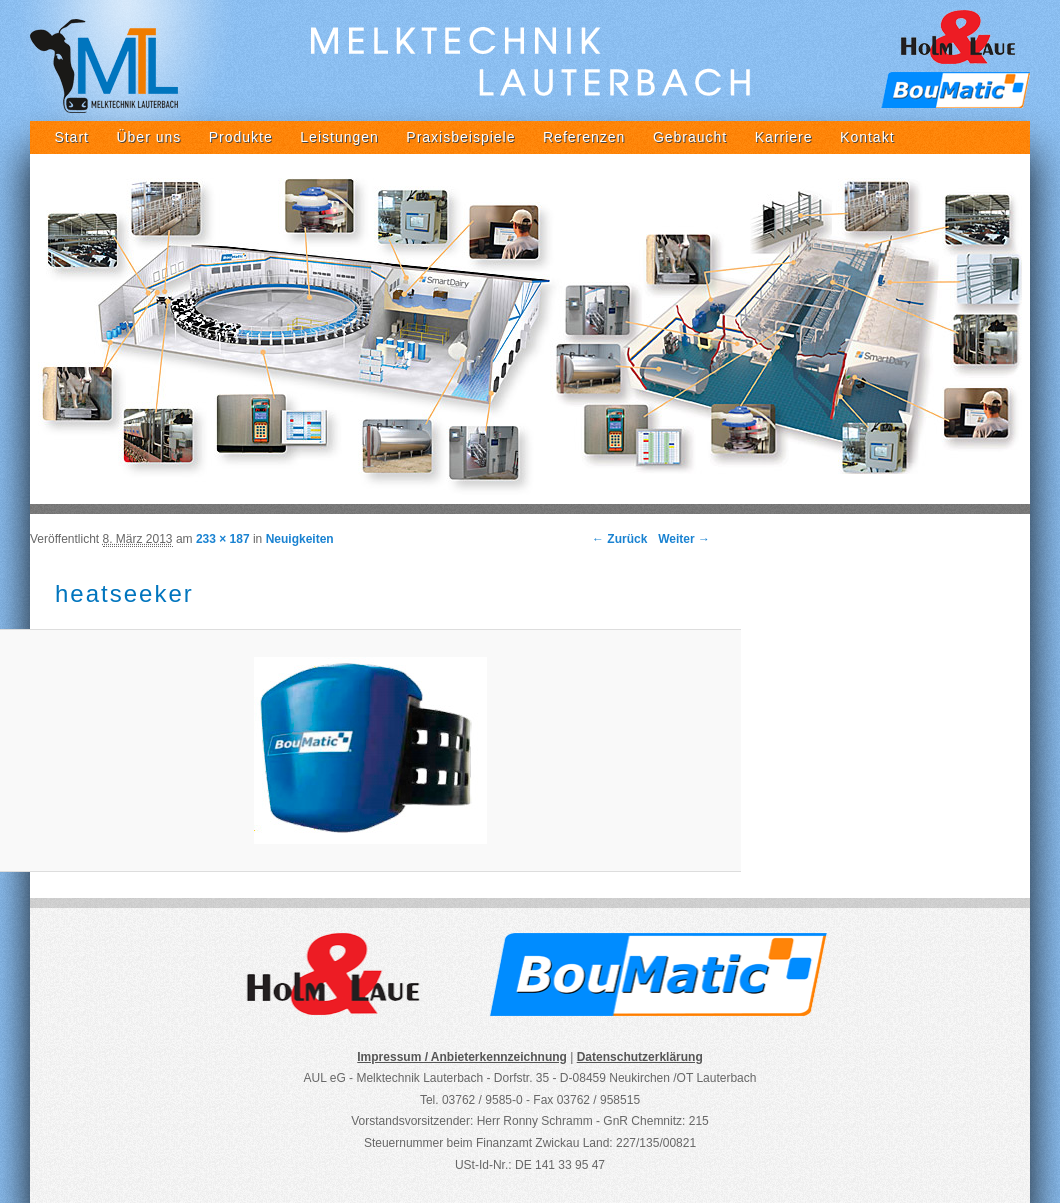  What do you see at coordinates (339, 137) in the screenshot?
I see `Leistungen` at bounding box center [339, 137].